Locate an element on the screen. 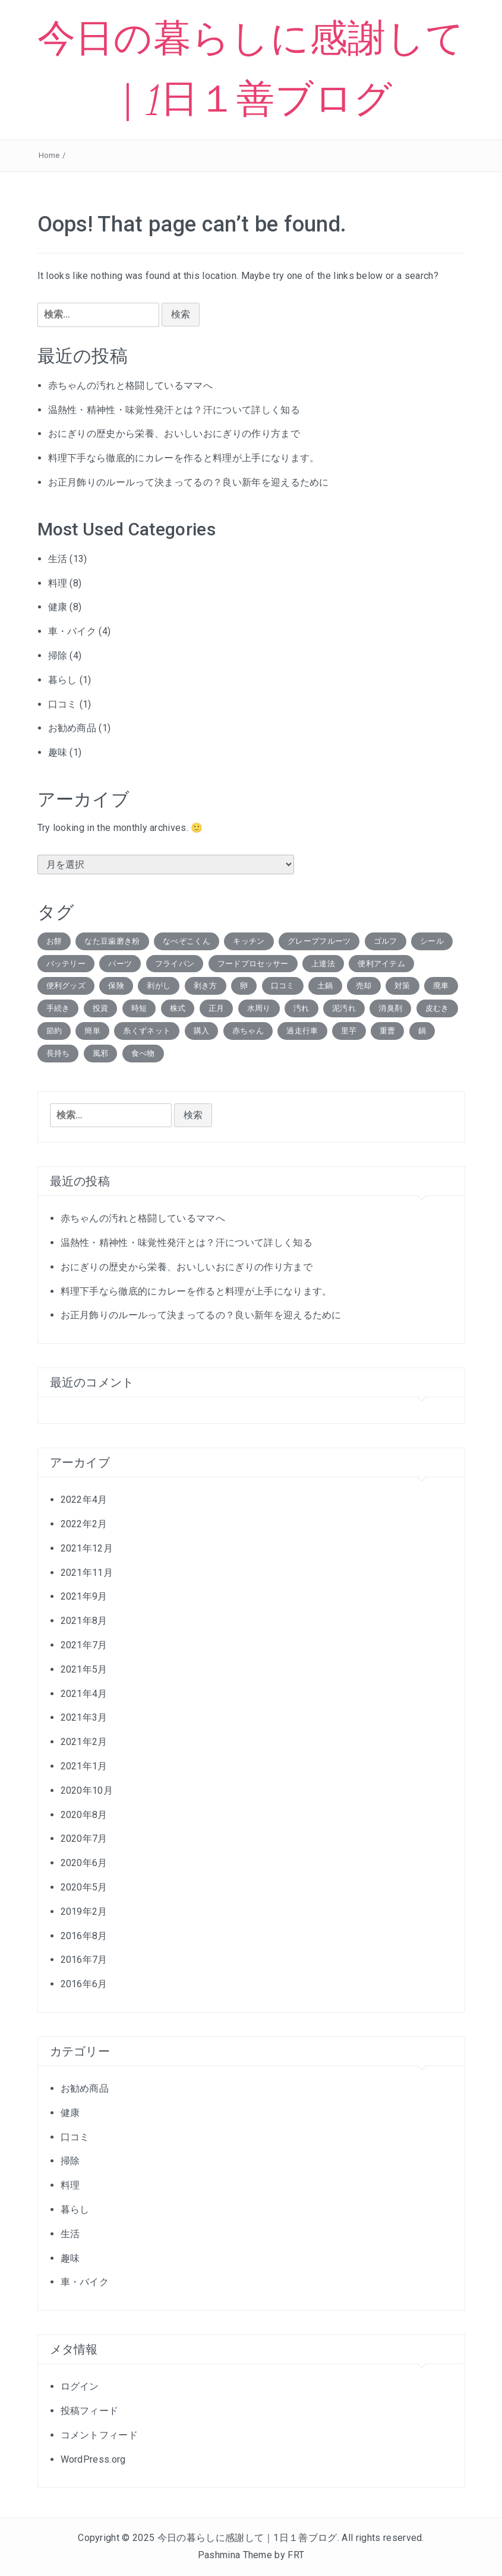 This screenshot has height=2576, width=502. 暮らし is located at coordinates (62, 680).